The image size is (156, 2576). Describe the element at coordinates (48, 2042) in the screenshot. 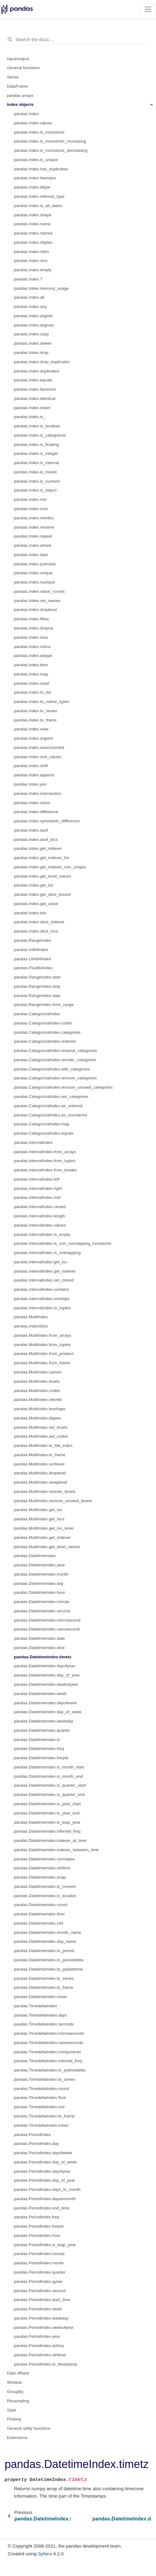

I see `pandas.TimedeltaIndex.nanoseconds` at that location.